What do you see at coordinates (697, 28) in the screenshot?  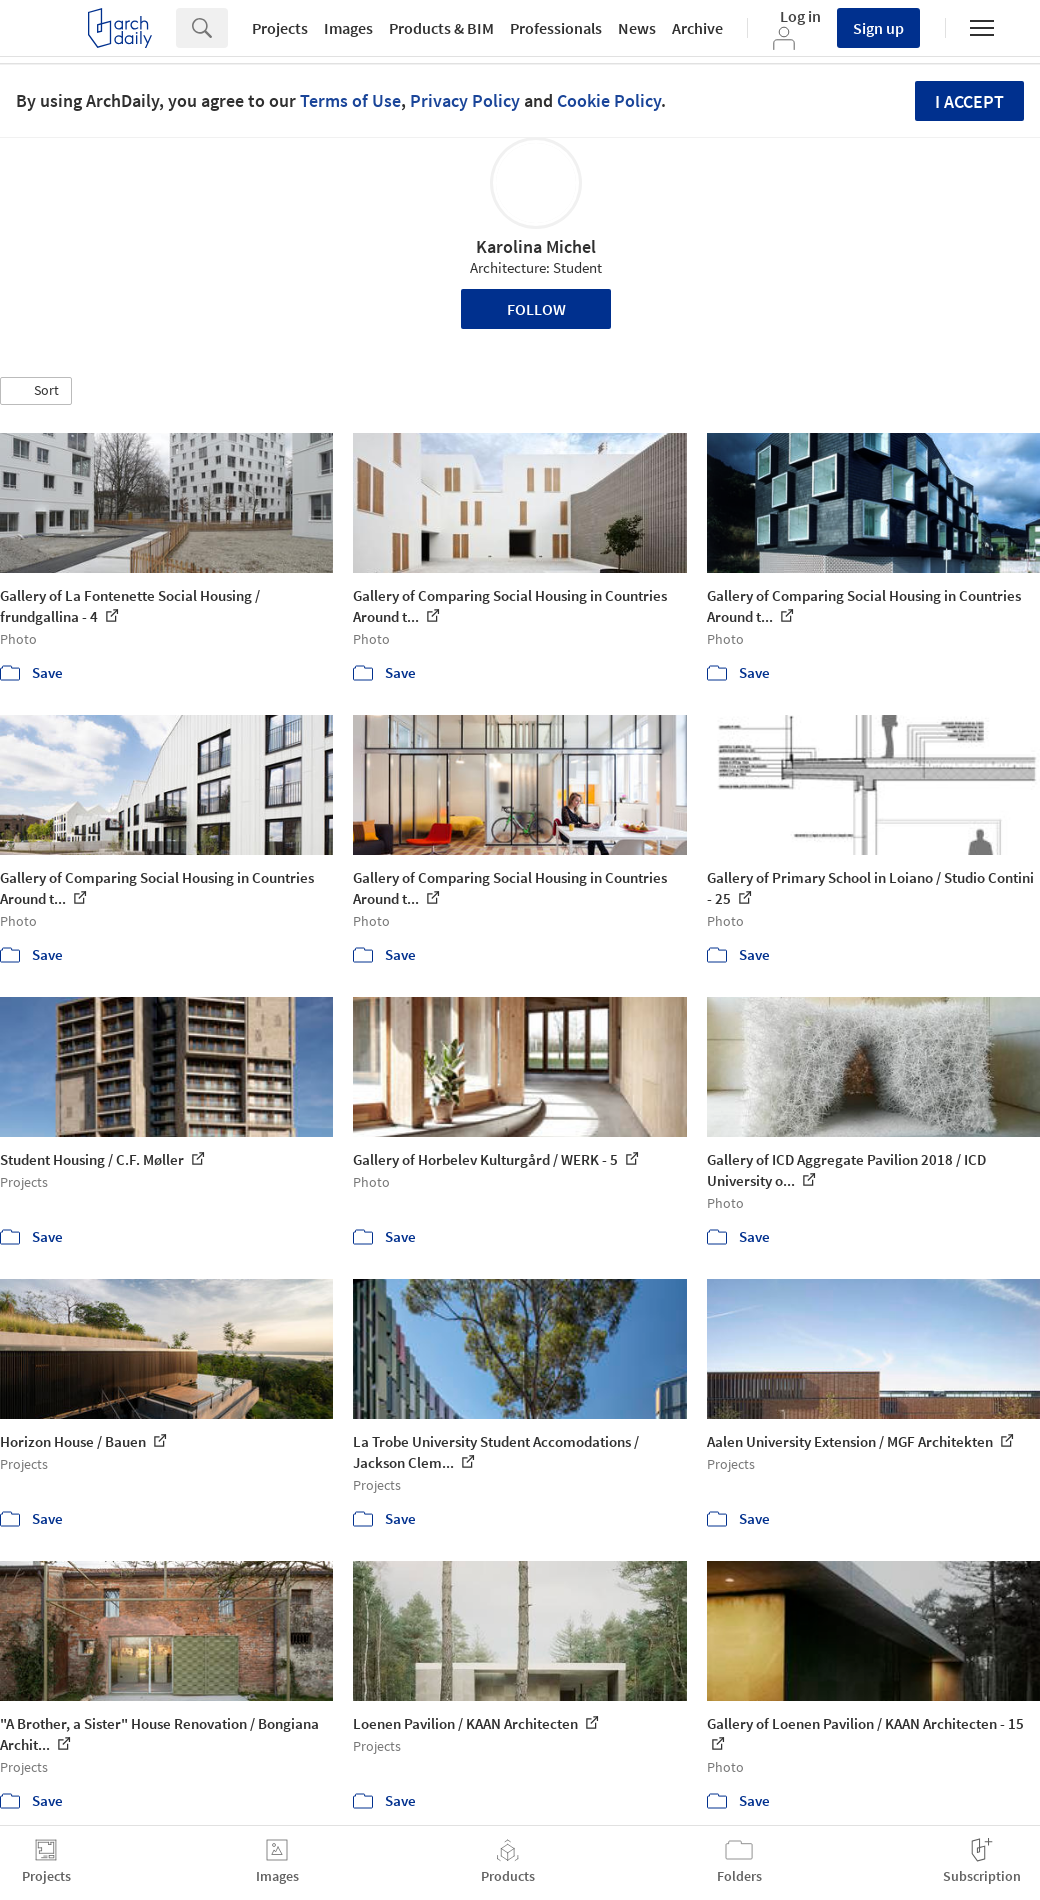 I see `Archive` at bounding box center [697, 28].